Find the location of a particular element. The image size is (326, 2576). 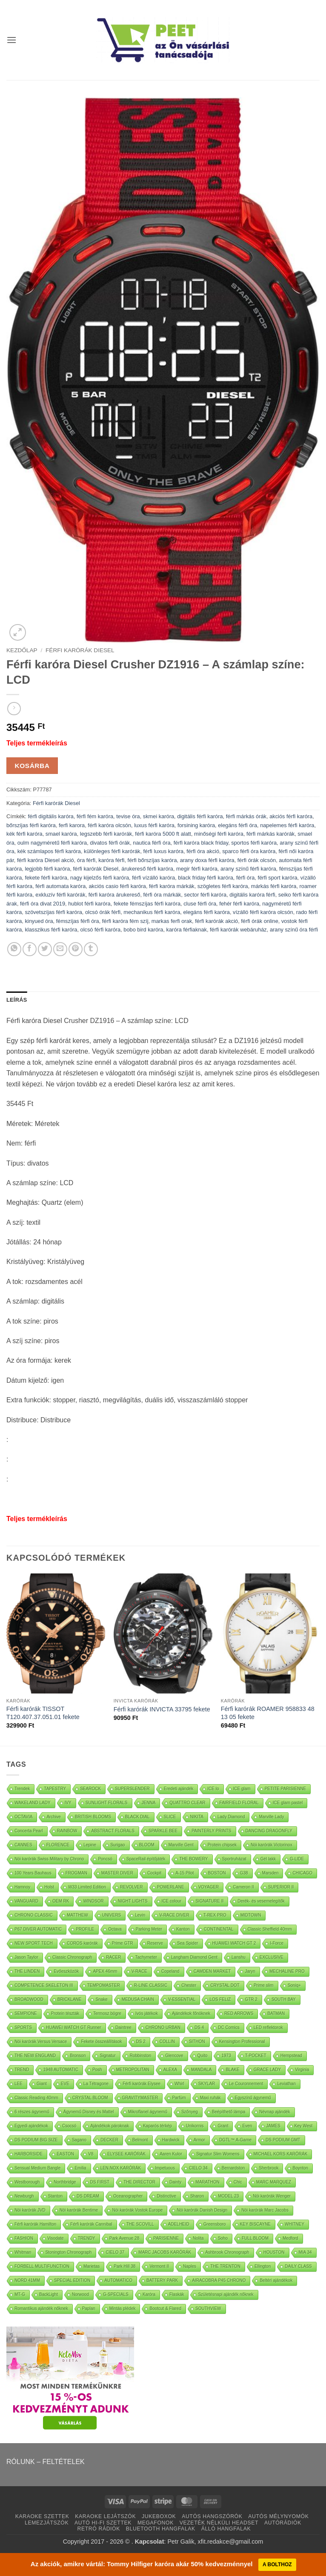

Prime slim is located at coordinates (264, 1985).